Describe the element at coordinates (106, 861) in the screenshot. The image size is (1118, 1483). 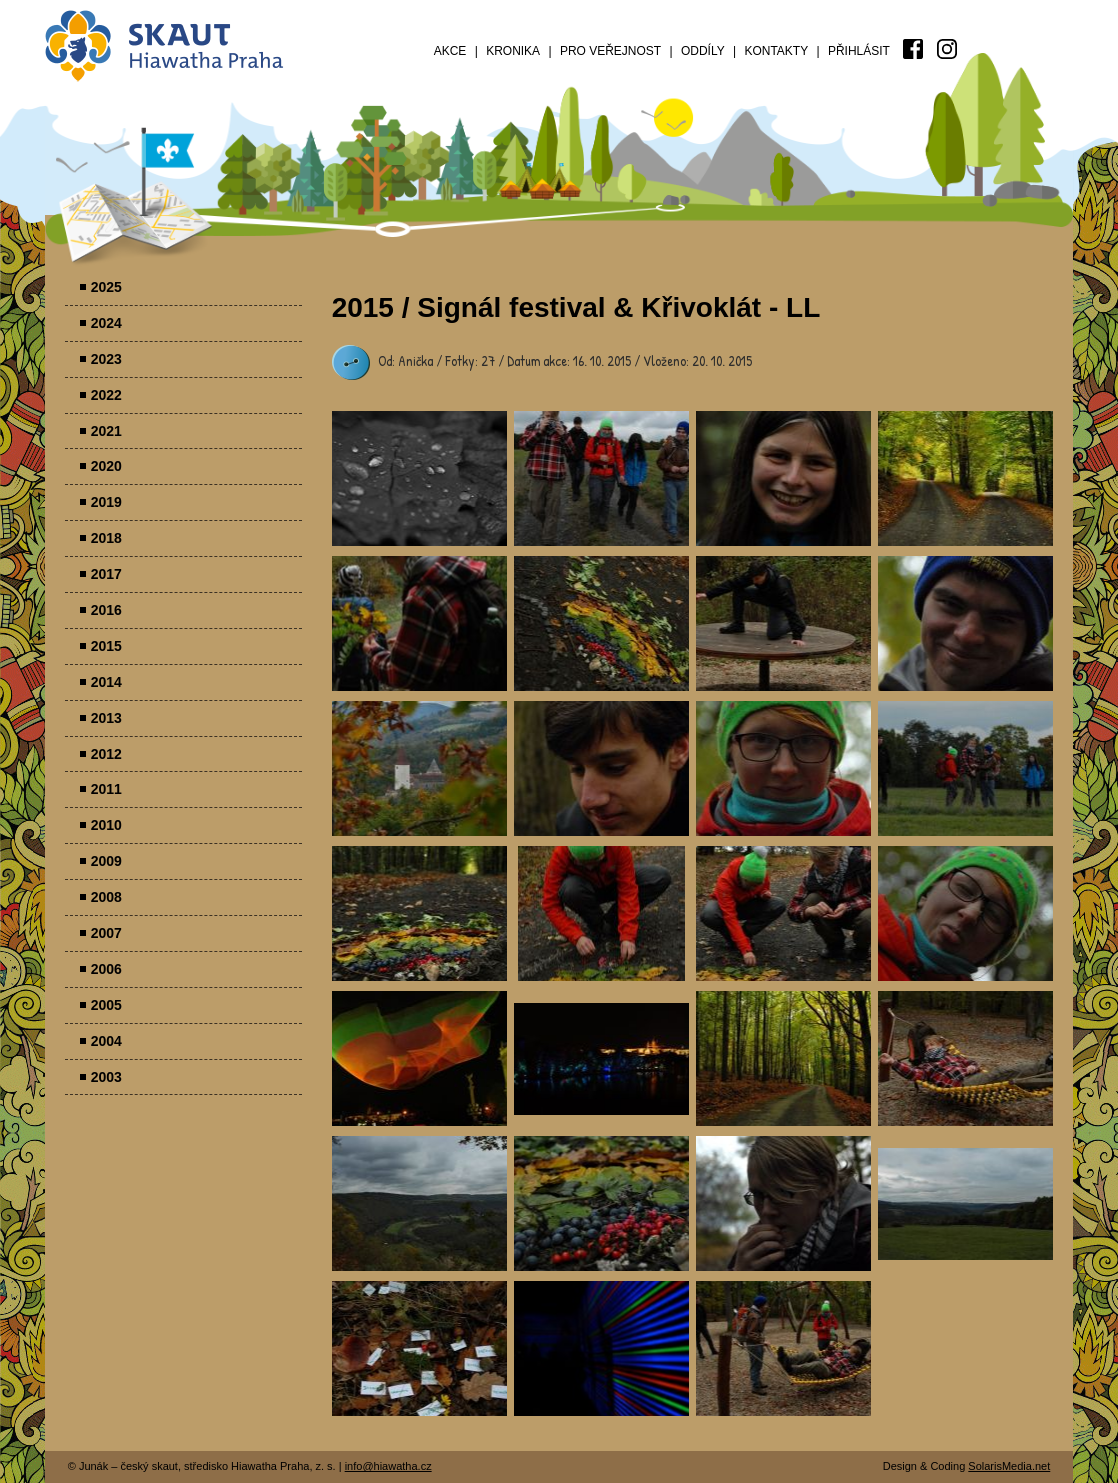
I see `2009 [menuitem]` at that location.